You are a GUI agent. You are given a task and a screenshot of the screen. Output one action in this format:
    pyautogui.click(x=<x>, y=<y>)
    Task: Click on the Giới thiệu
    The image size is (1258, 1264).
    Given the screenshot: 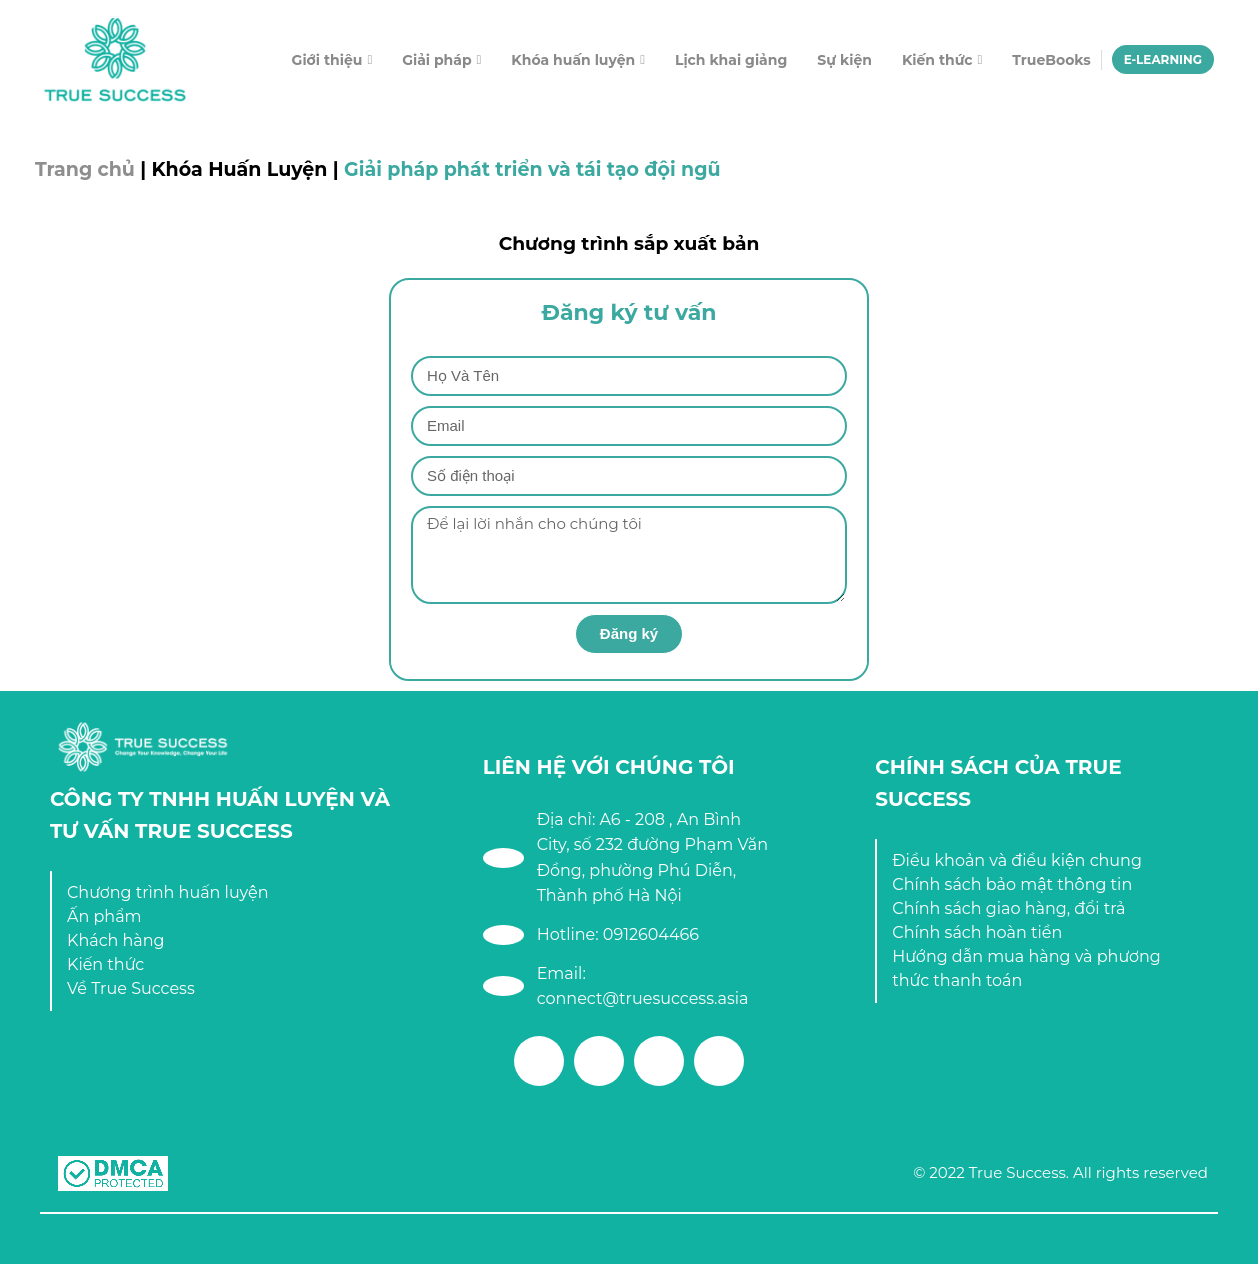 What is the action you would take?
    pyautogui.click(x=327, y=60)
    